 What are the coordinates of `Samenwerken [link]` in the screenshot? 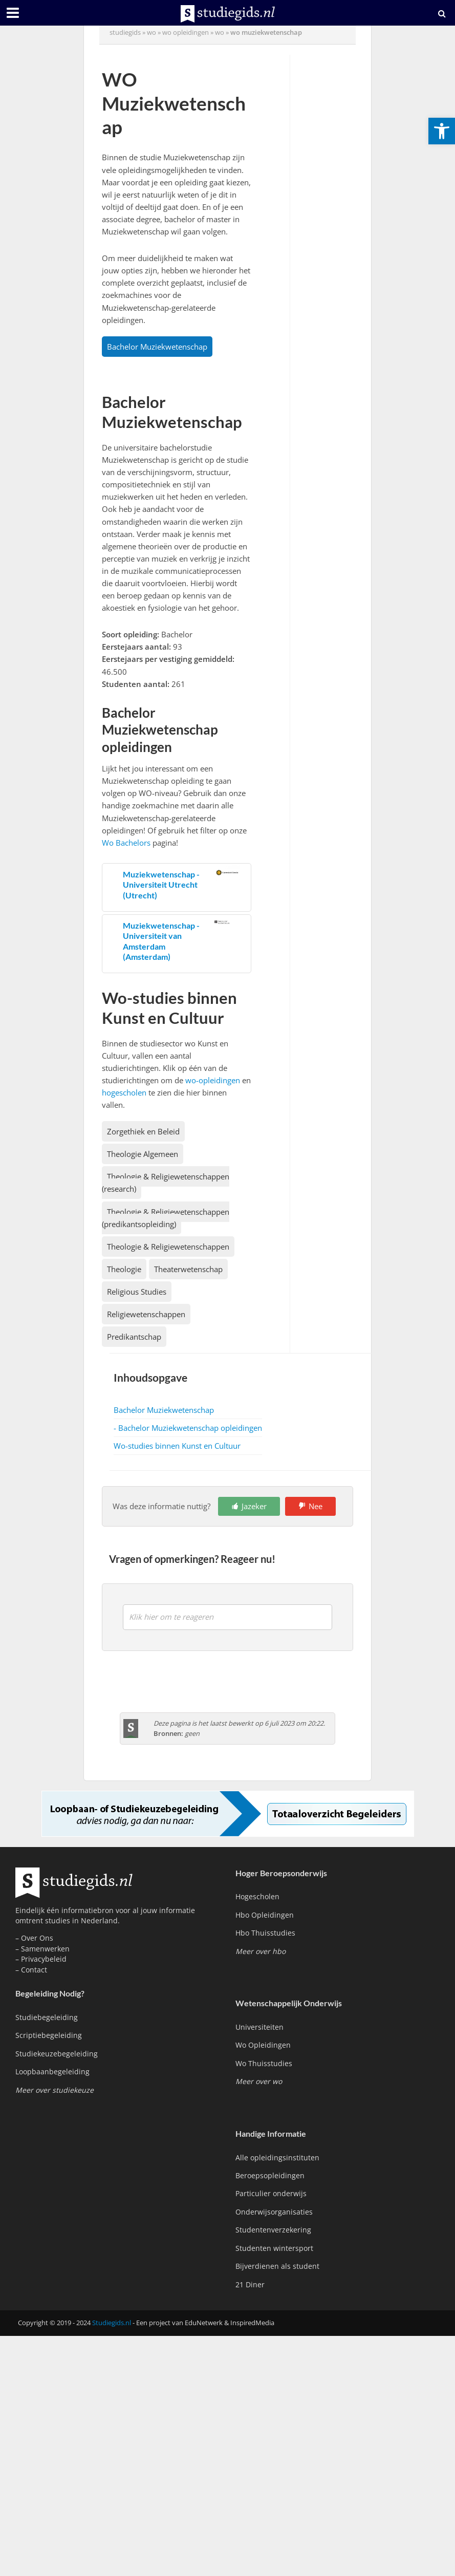 It's located at (45, 1949).